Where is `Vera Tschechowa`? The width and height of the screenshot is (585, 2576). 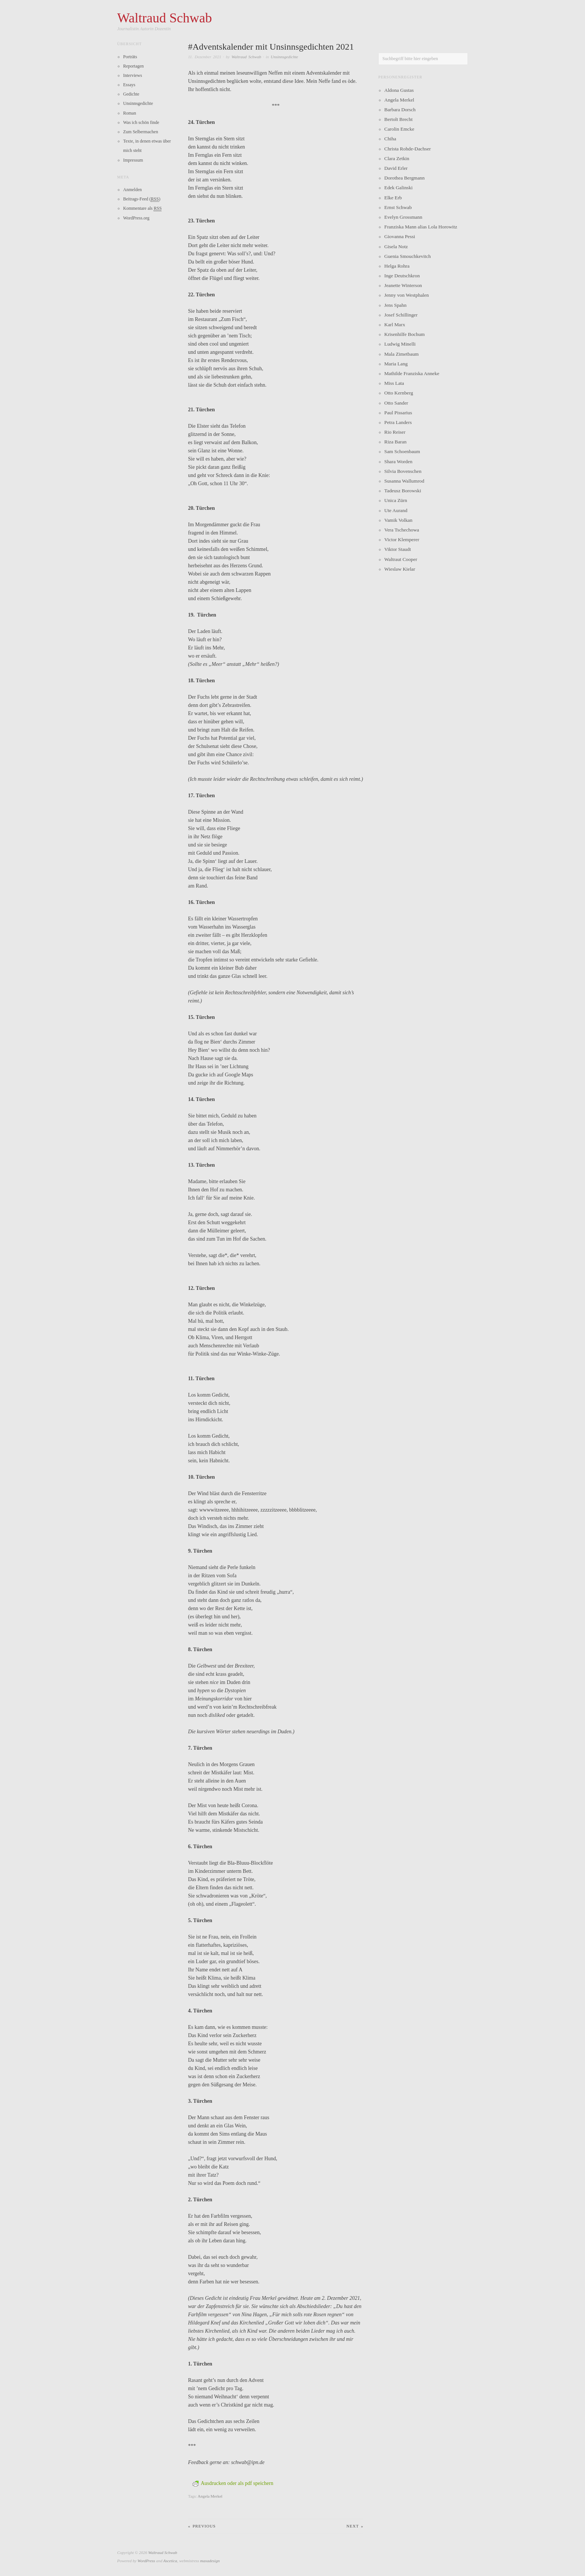
Vera Tschechowa is located at coordinates (401, 530).